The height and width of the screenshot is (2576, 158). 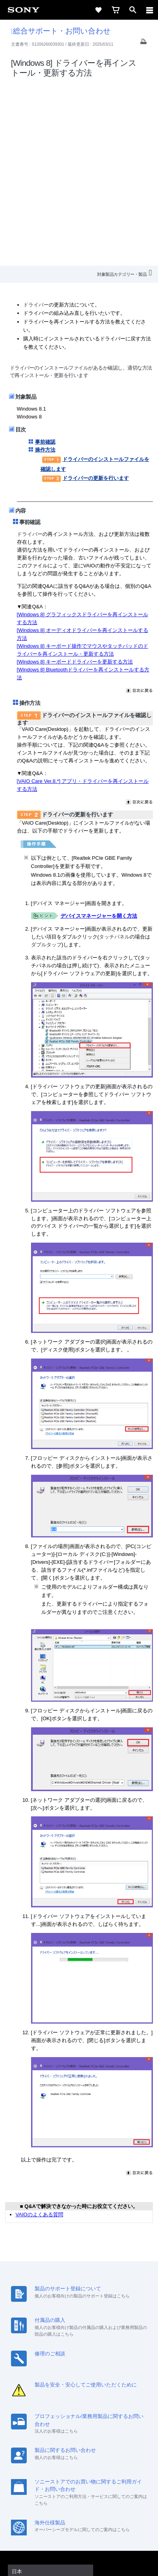 I want to click on VAIOのよくある質問, so click(x=39, y=2032).